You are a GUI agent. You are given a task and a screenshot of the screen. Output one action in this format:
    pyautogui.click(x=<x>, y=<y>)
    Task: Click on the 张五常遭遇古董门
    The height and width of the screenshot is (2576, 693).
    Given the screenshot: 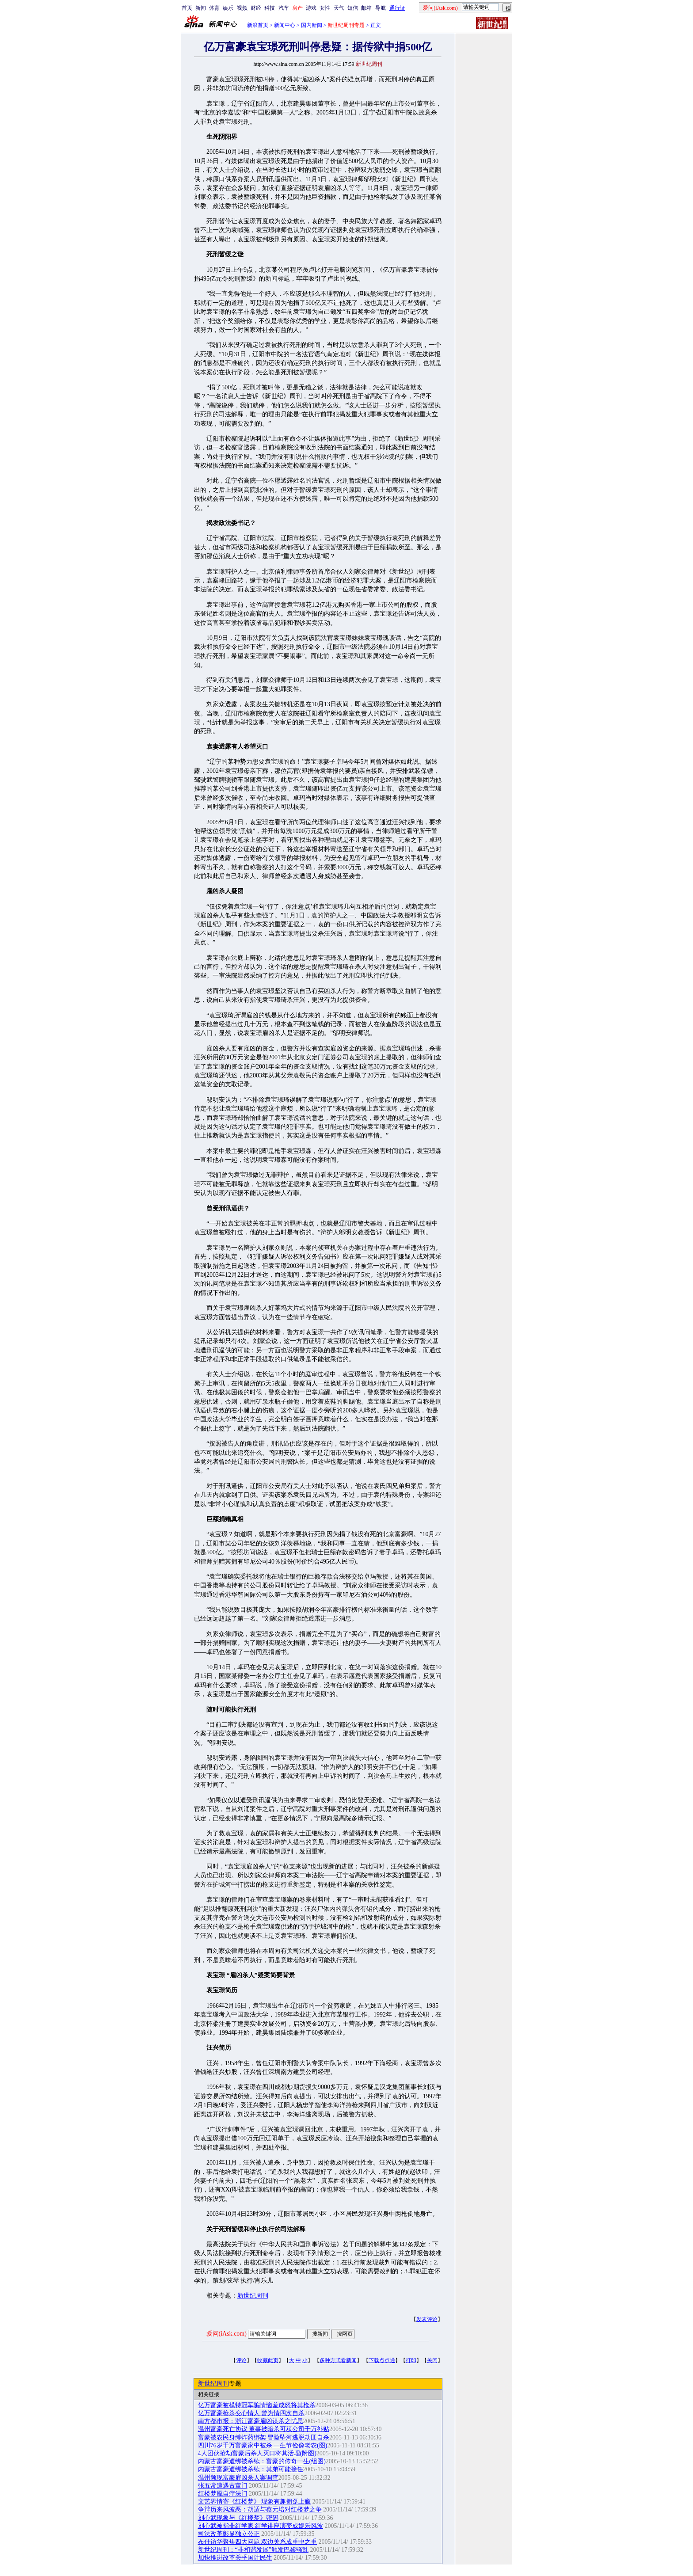 What is the action you would take?
    pyautogui.click(x=223, y=2485)
    